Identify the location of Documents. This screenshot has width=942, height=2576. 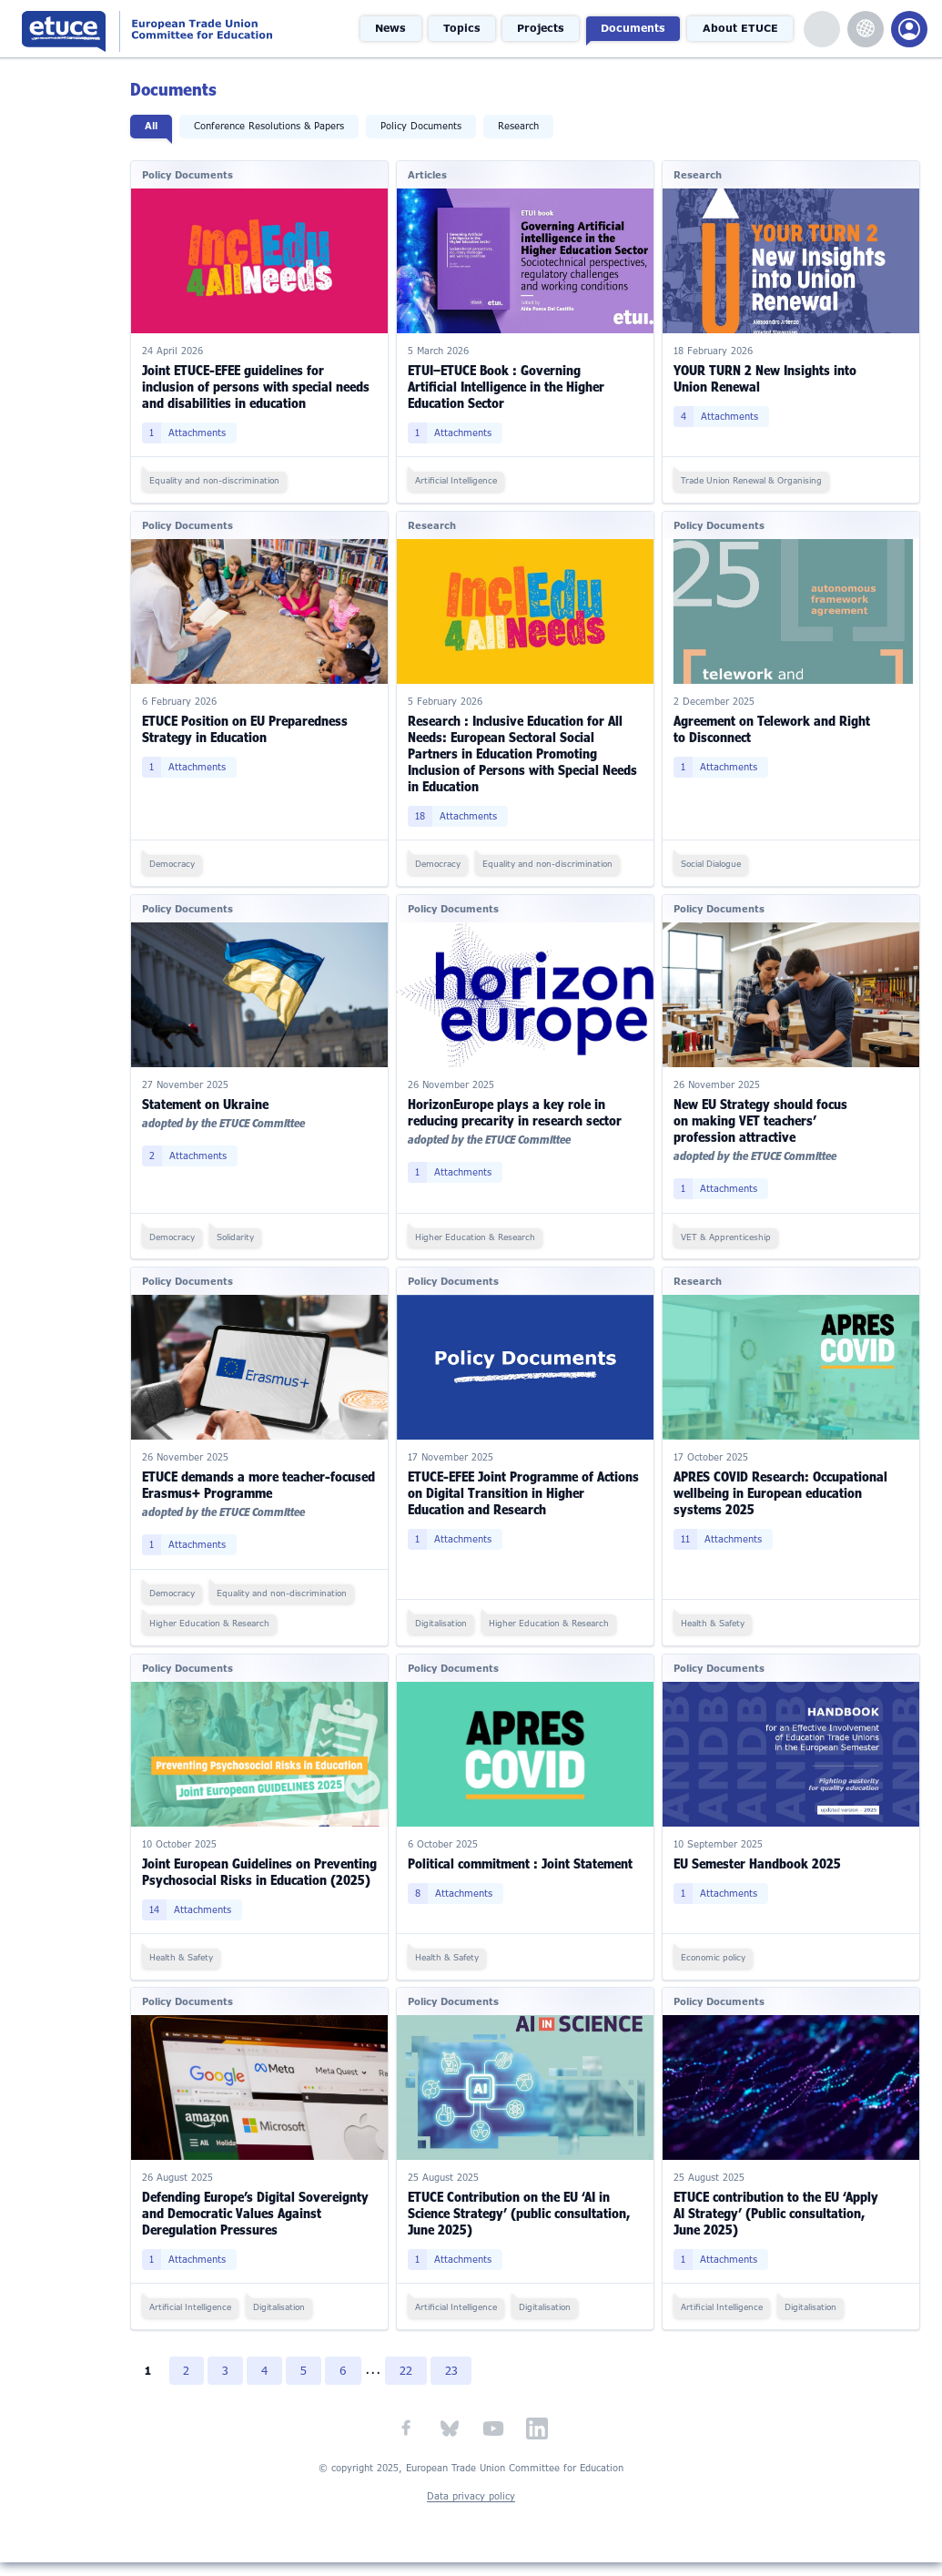
(634, 28).